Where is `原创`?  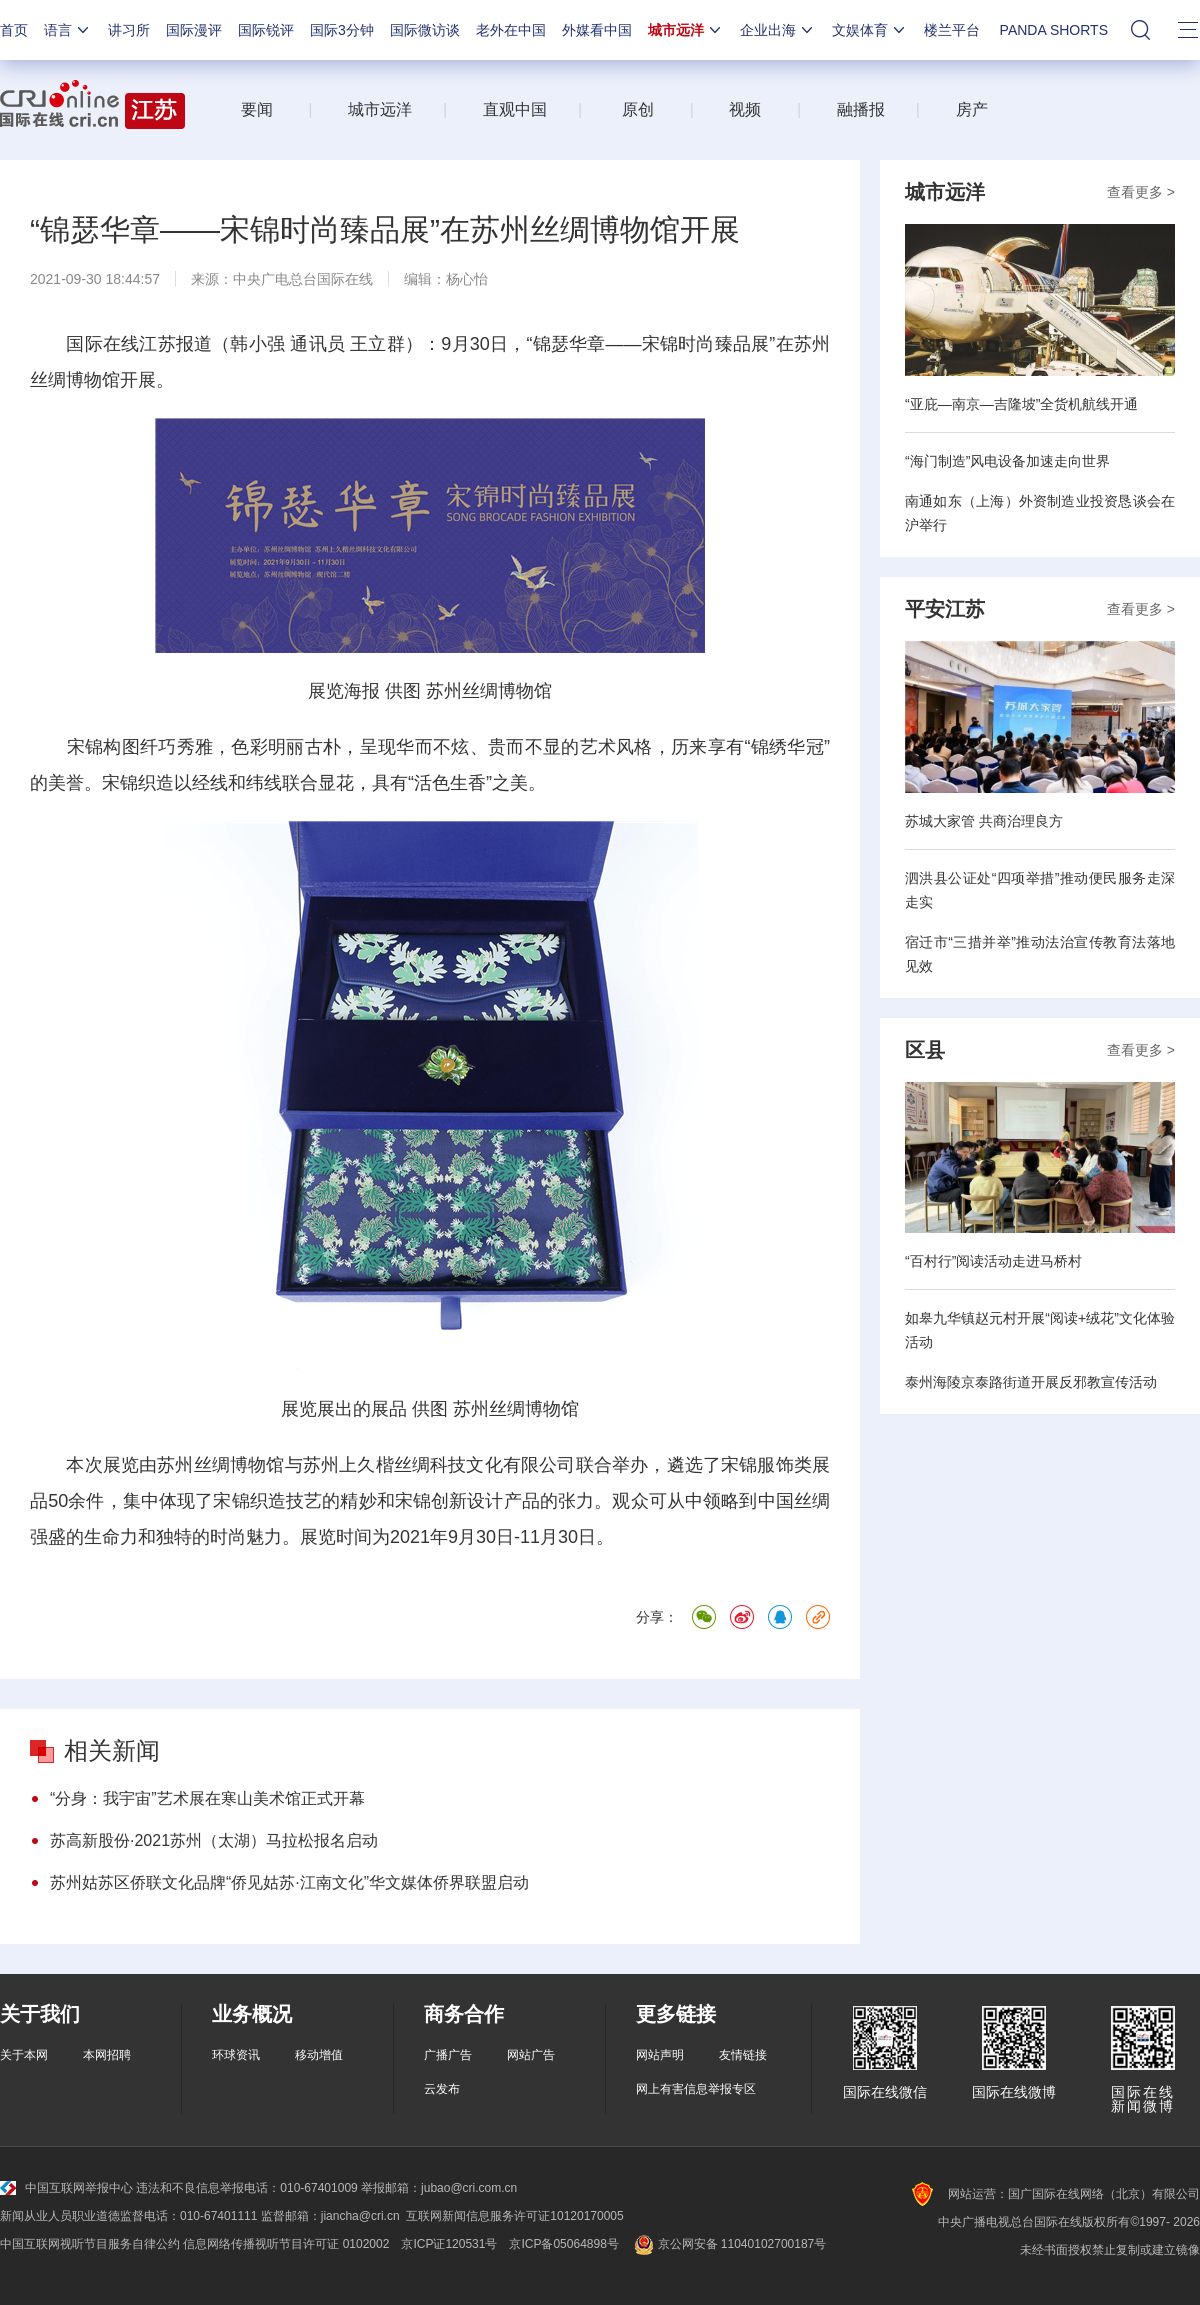
原创 is located at coordinates (638, 109).